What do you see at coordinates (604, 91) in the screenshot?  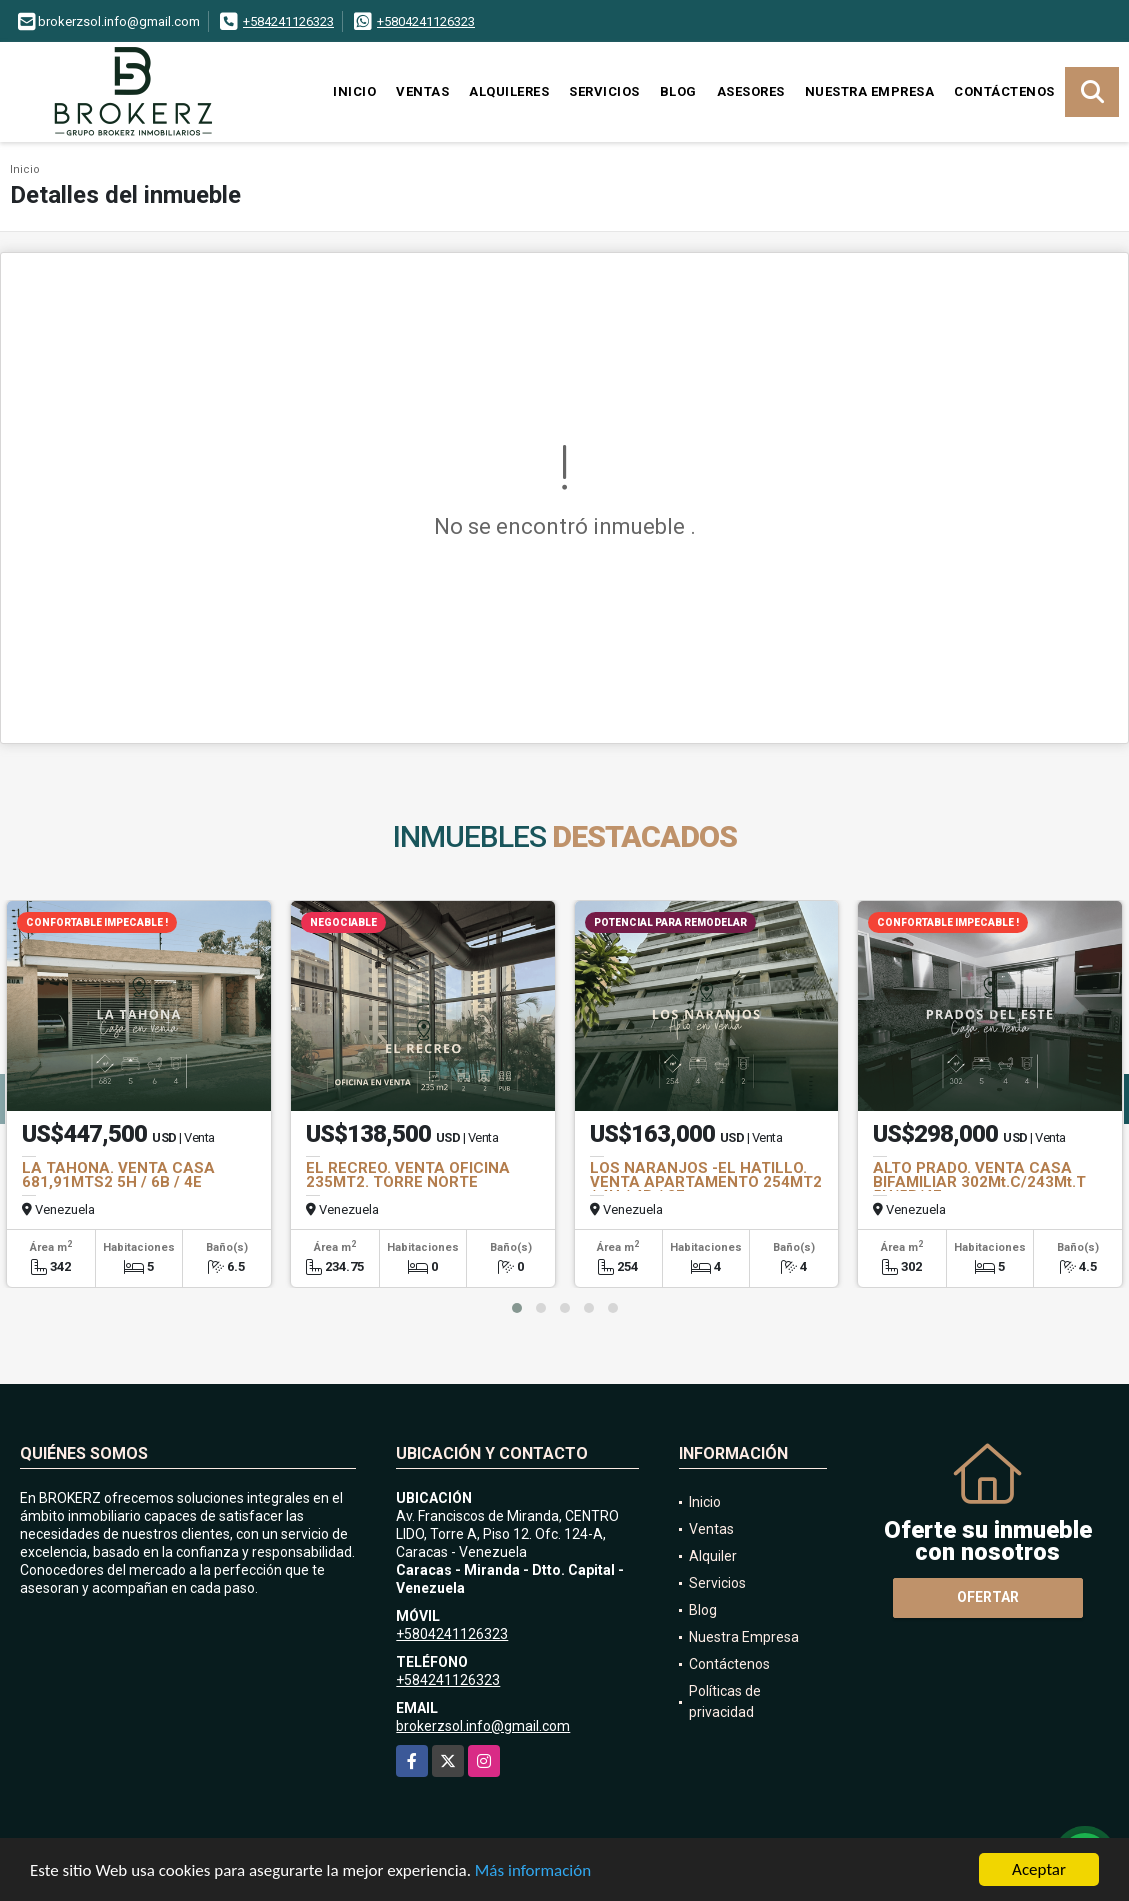 I see `Servicios` at bounding box center [604, 91].